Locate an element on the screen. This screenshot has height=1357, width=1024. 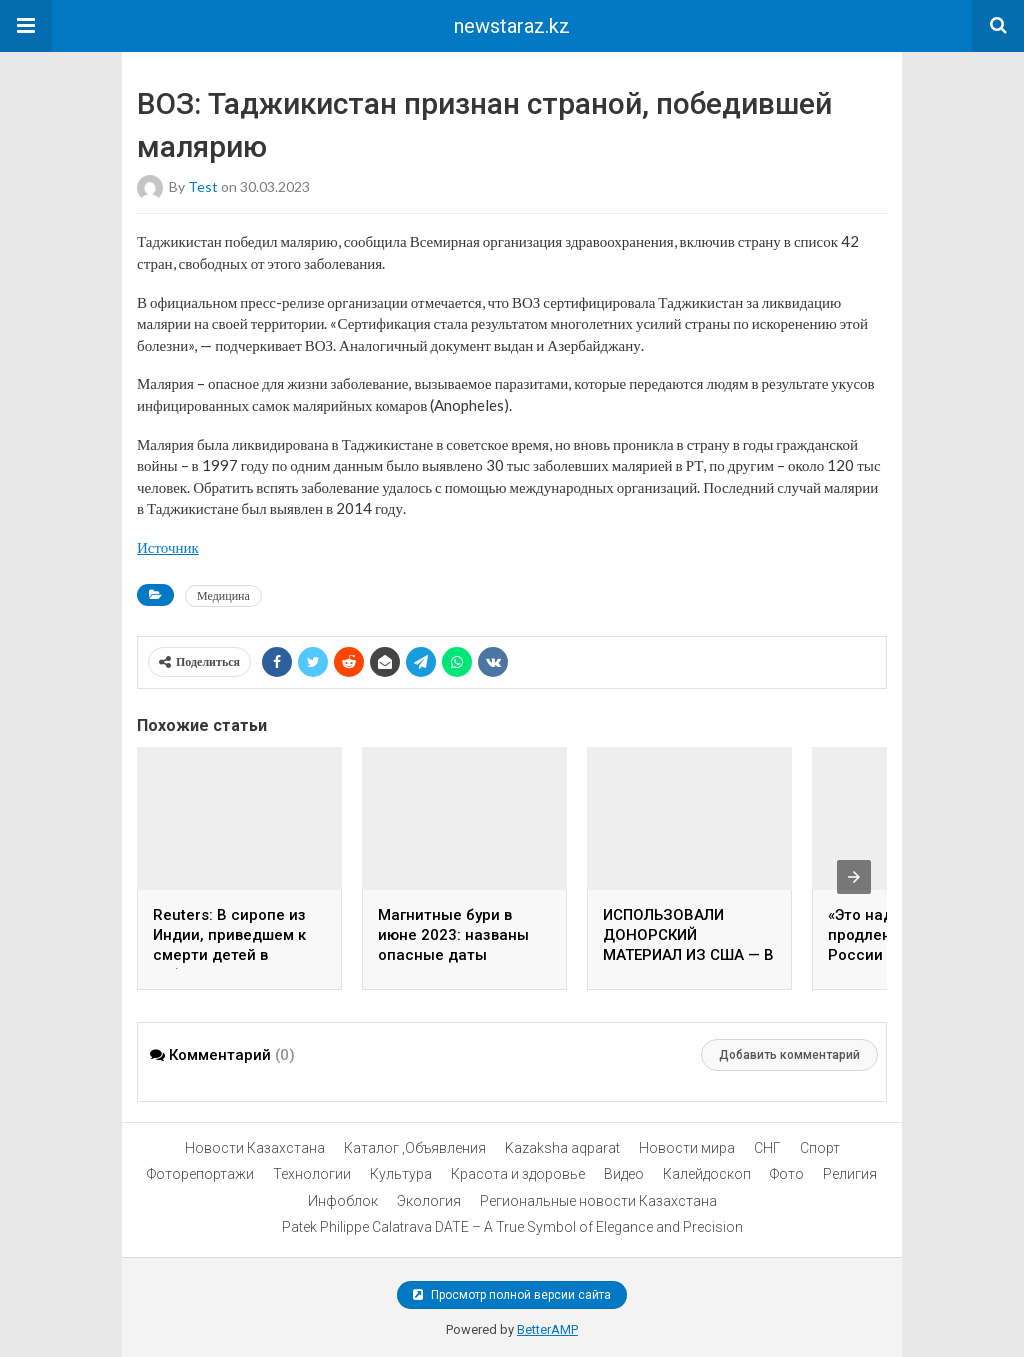
[button] is located at coordinates (26, 26).